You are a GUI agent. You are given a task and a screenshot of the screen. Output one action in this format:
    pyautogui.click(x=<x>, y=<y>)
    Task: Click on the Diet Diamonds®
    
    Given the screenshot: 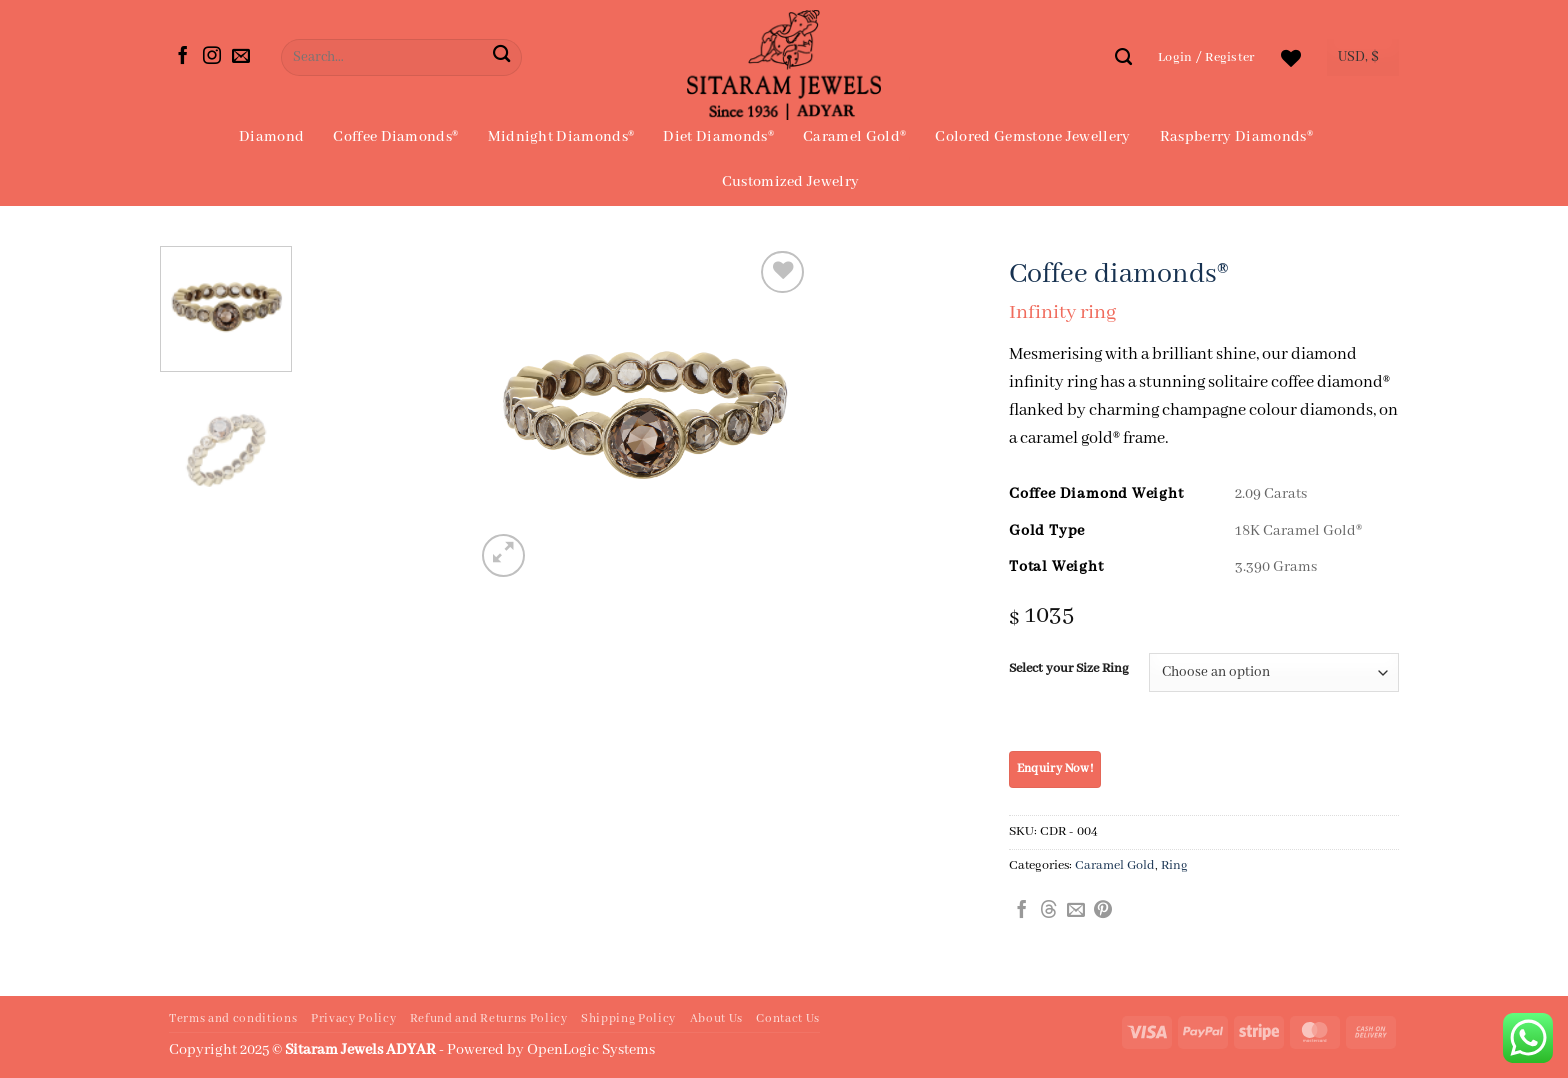 What is the action you would take?
    pyautogui.click(x=718, y=137)
    